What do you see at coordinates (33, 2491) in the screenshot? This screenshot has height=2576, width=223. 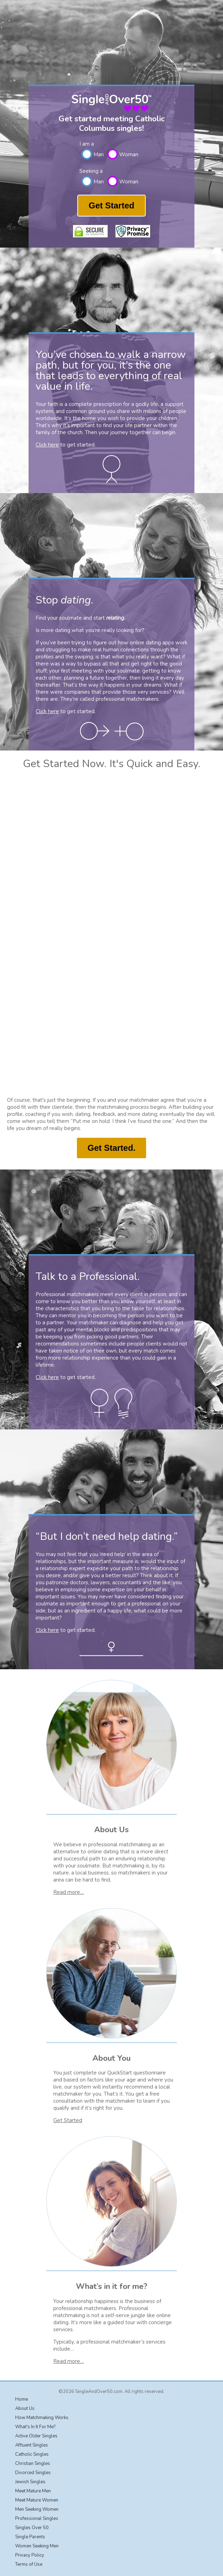 I see `Meet Mature Men` at bounding box center [33, 2491].